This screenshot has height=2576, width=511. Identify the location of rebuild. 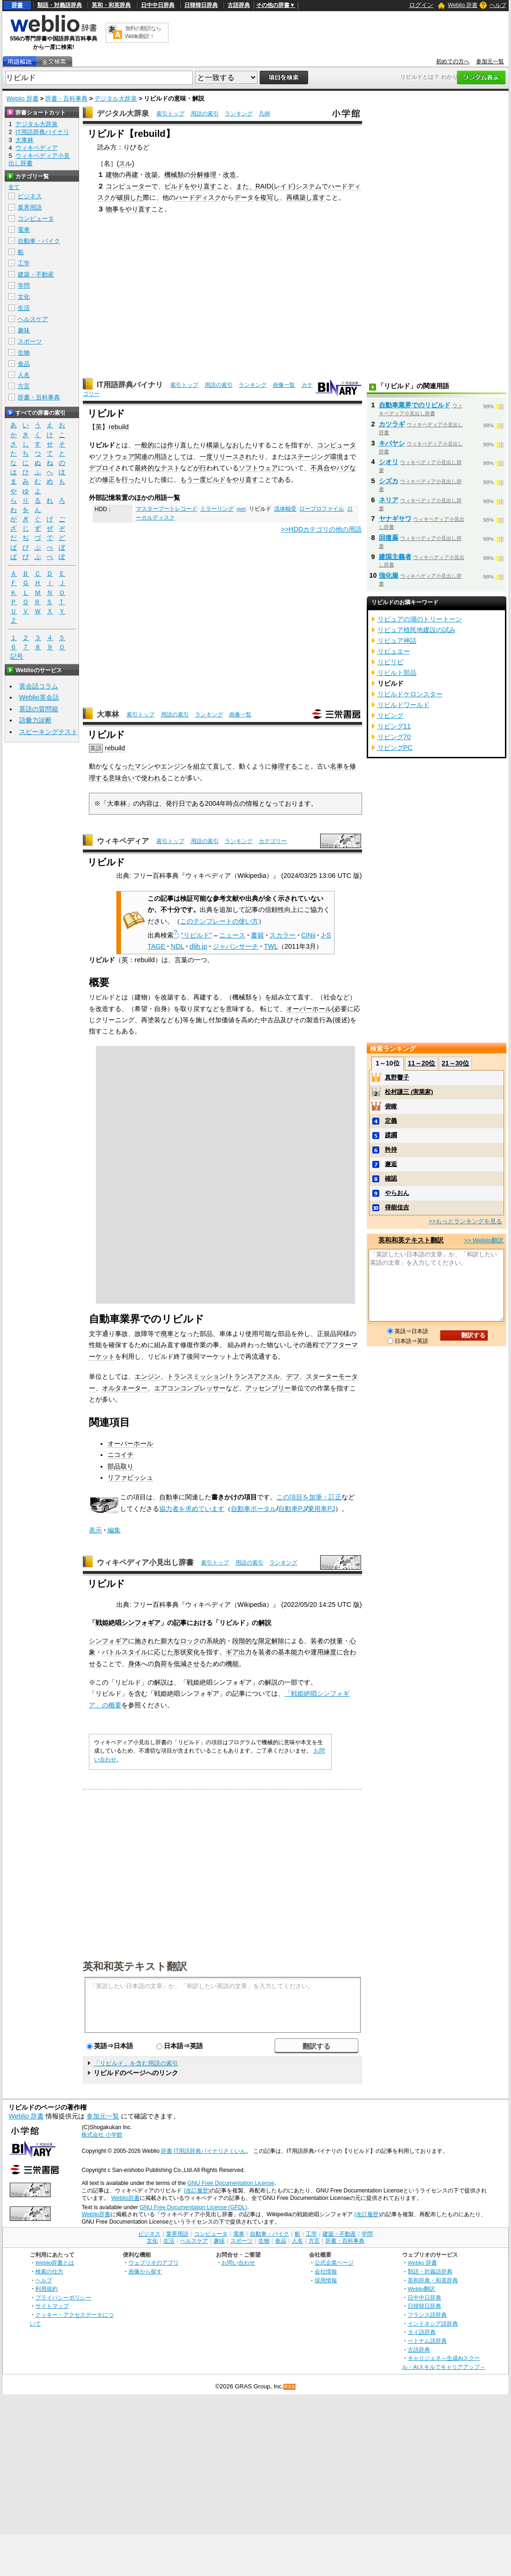
(118, 427).